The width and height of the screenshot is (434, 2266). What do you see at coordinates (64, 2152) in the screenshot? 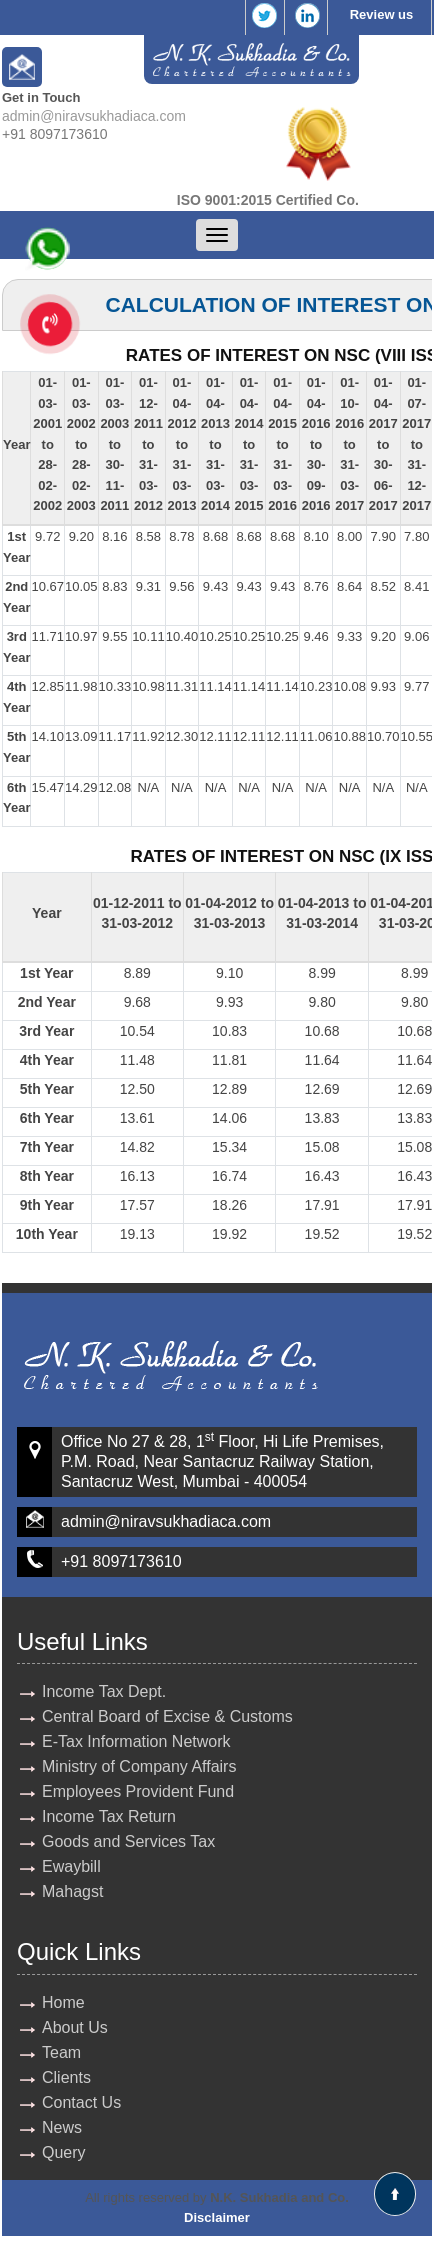
I see `Query` at bounding box center [64, 2152].